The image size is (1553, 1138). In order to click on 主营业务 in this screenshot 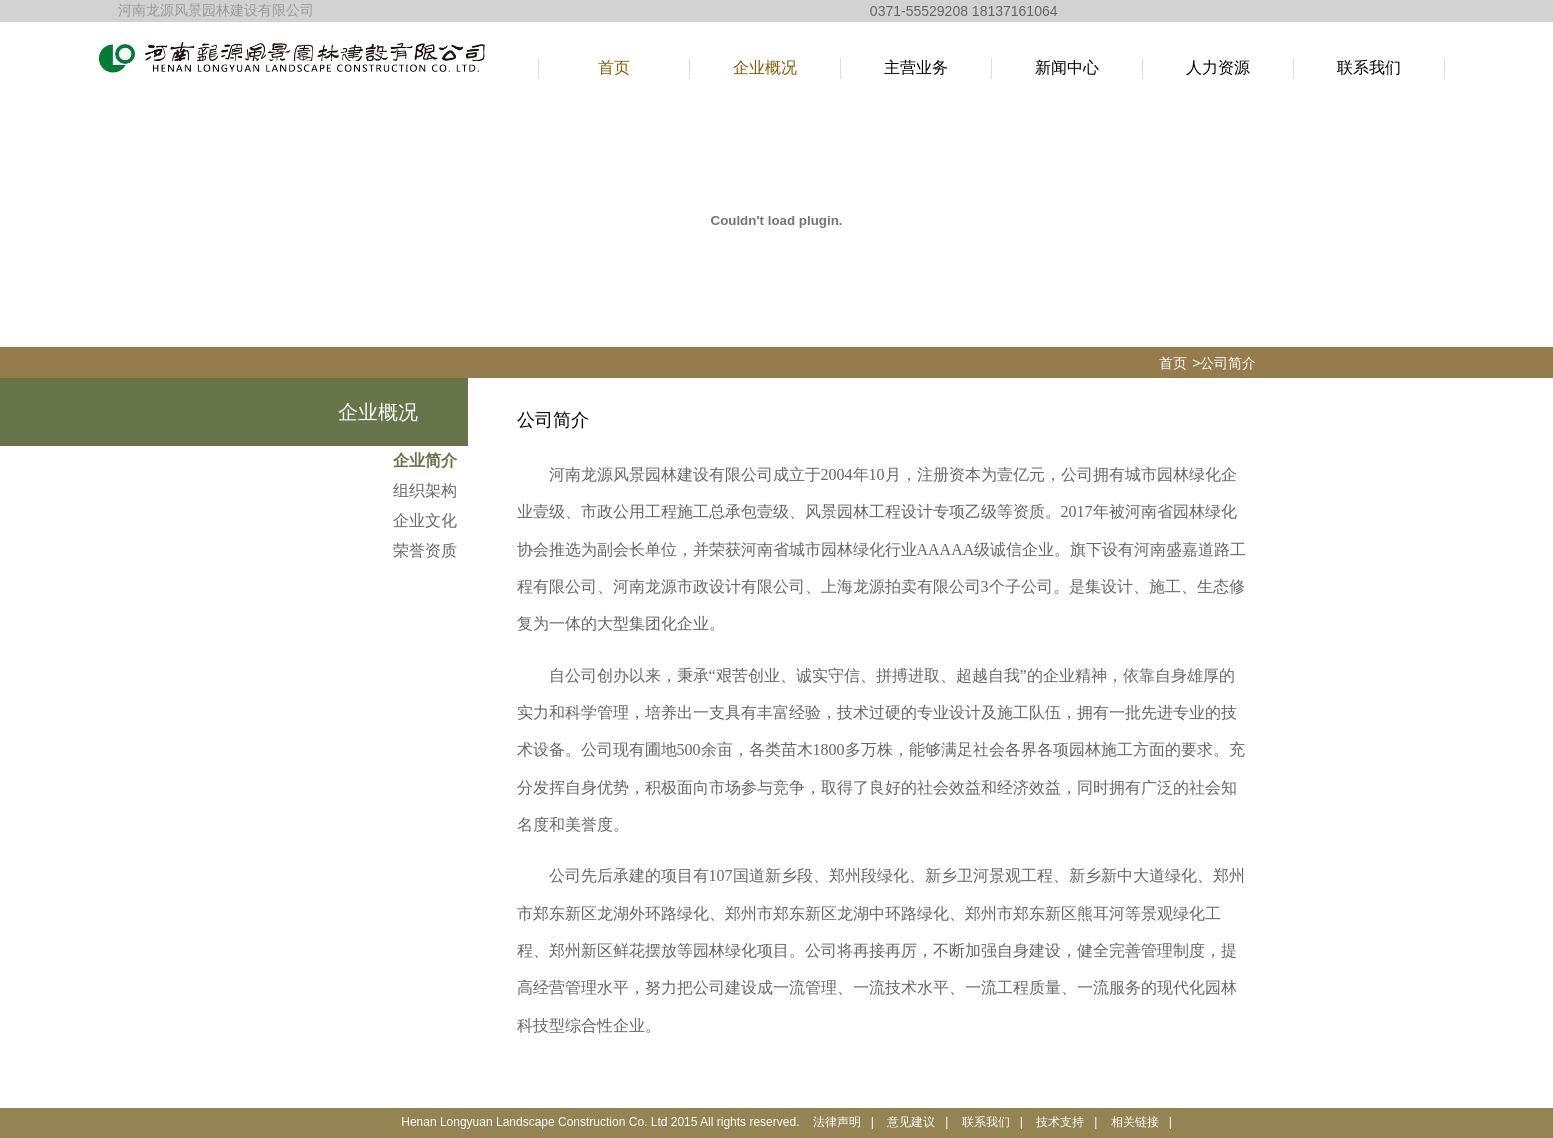, I will do `click(916, 67)`.